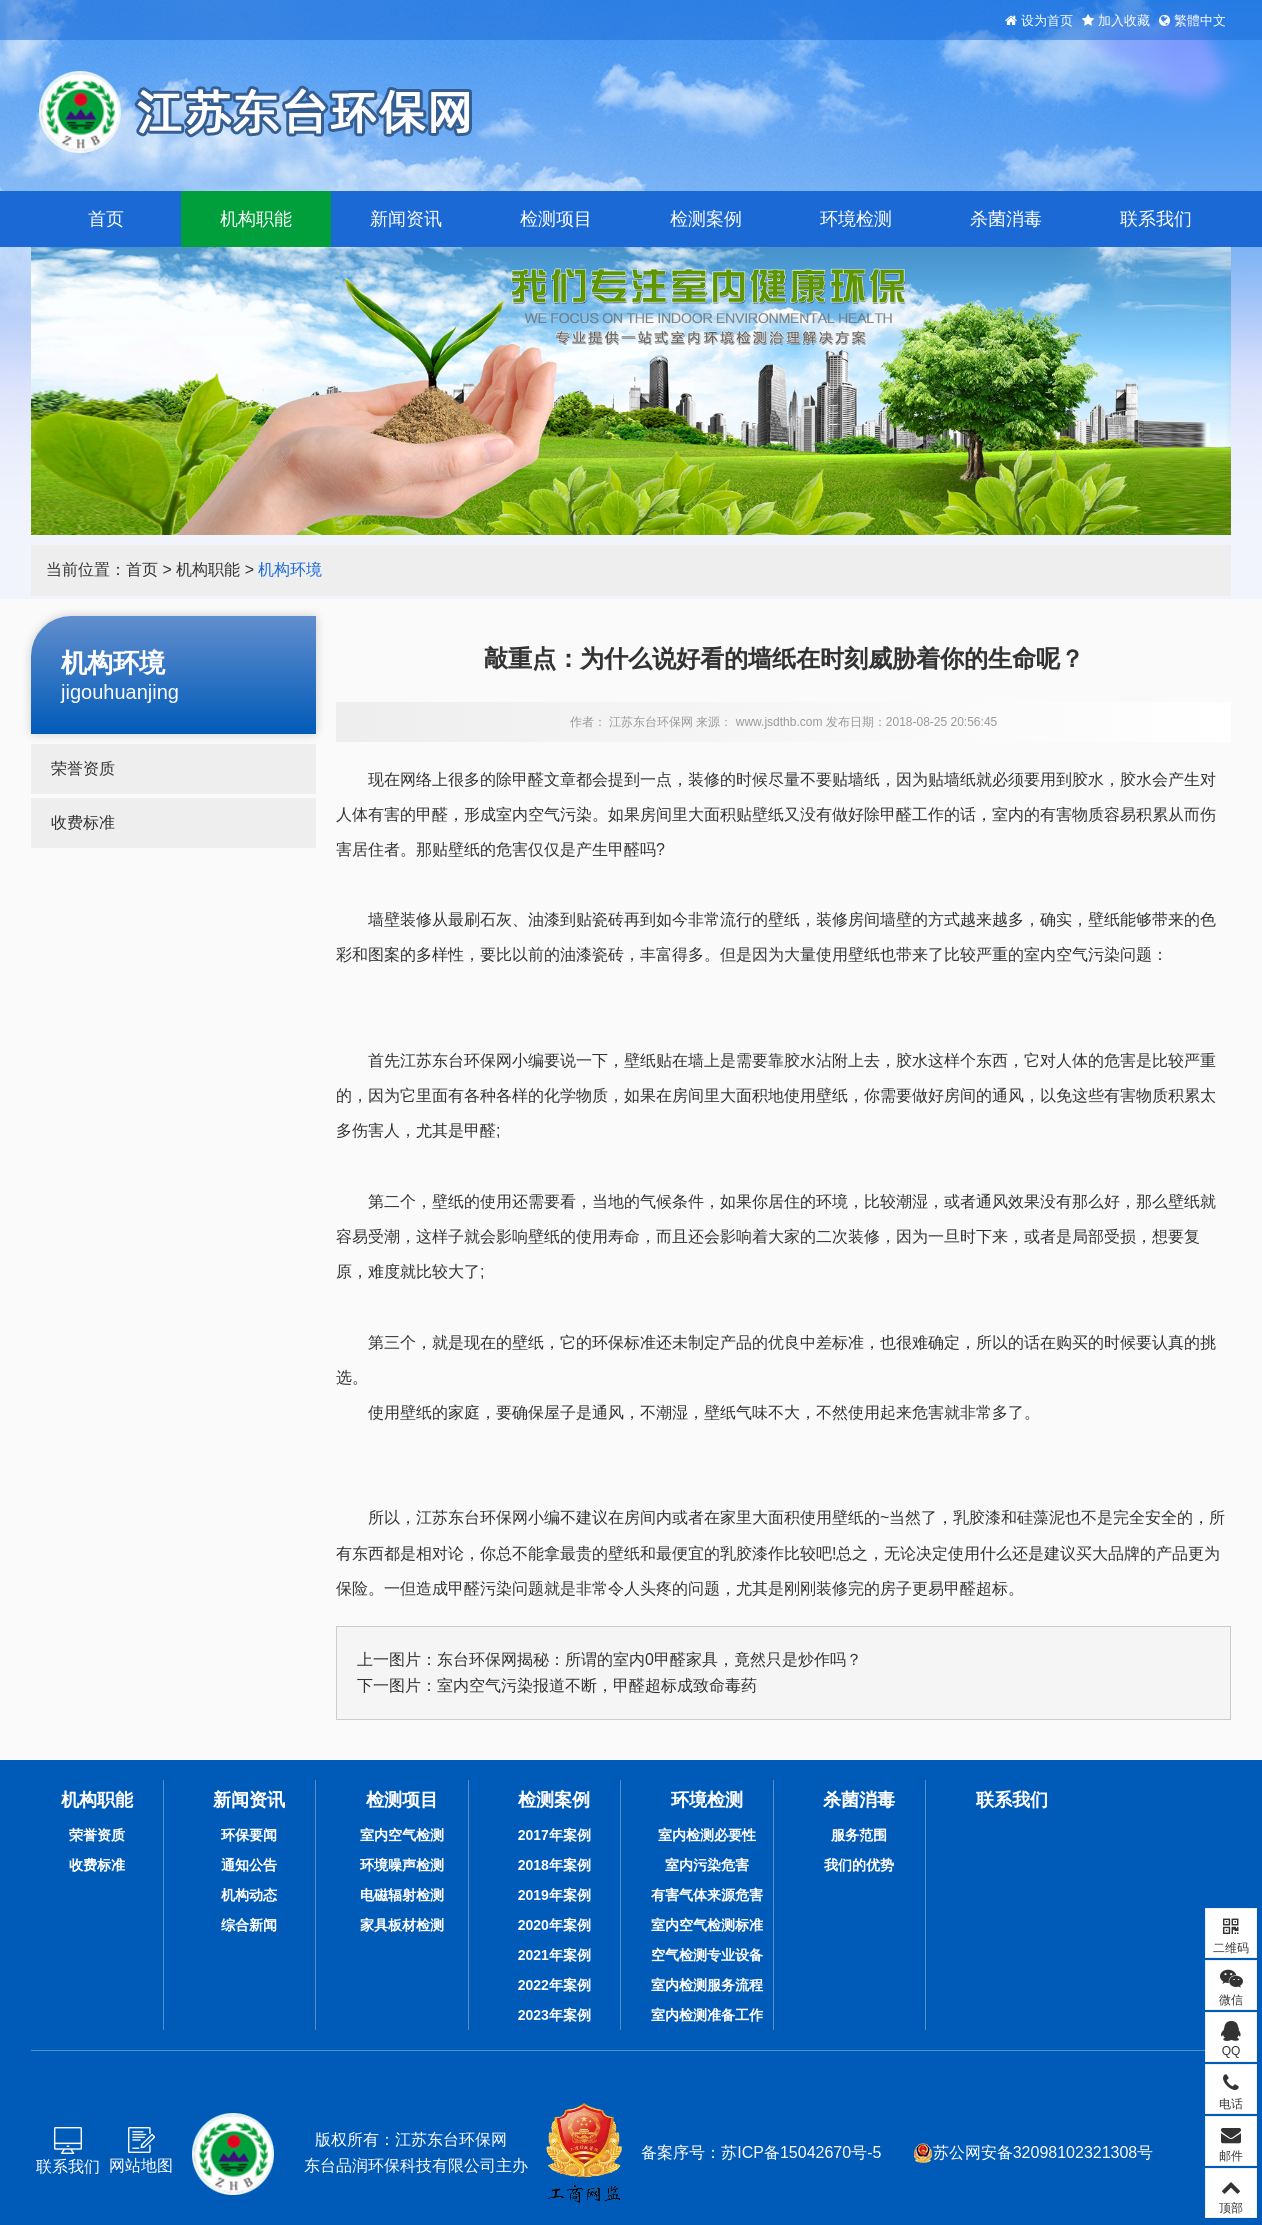 The image size is (1262, 2225). Describe the element at coordinates (83, 768) in the screenshot. I see `荣誉资质` at that location.